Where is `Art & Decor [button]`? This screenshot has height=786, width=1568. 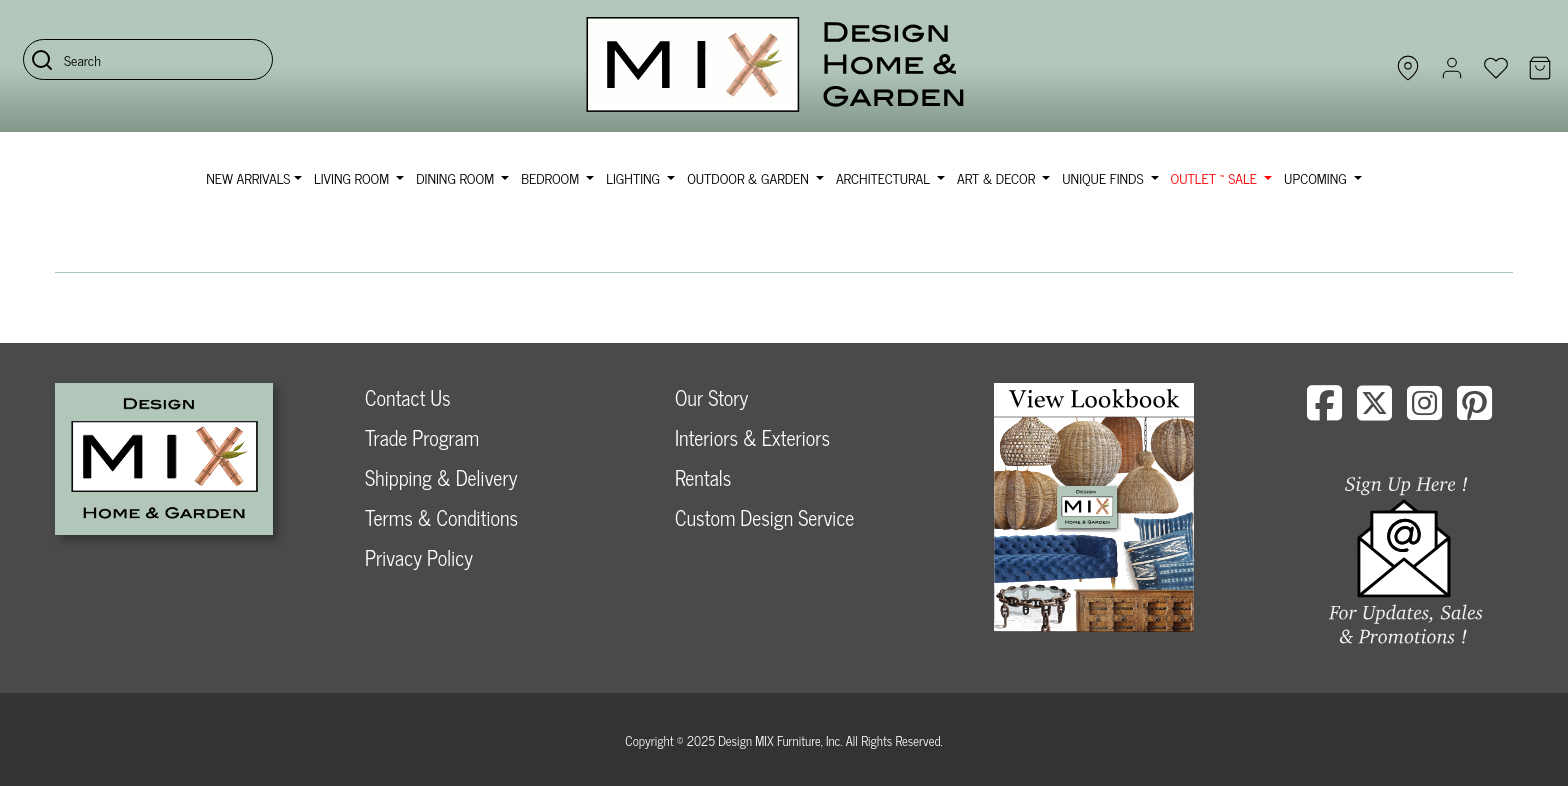 Art & Decor [button] is located at coordinates (998, 177).